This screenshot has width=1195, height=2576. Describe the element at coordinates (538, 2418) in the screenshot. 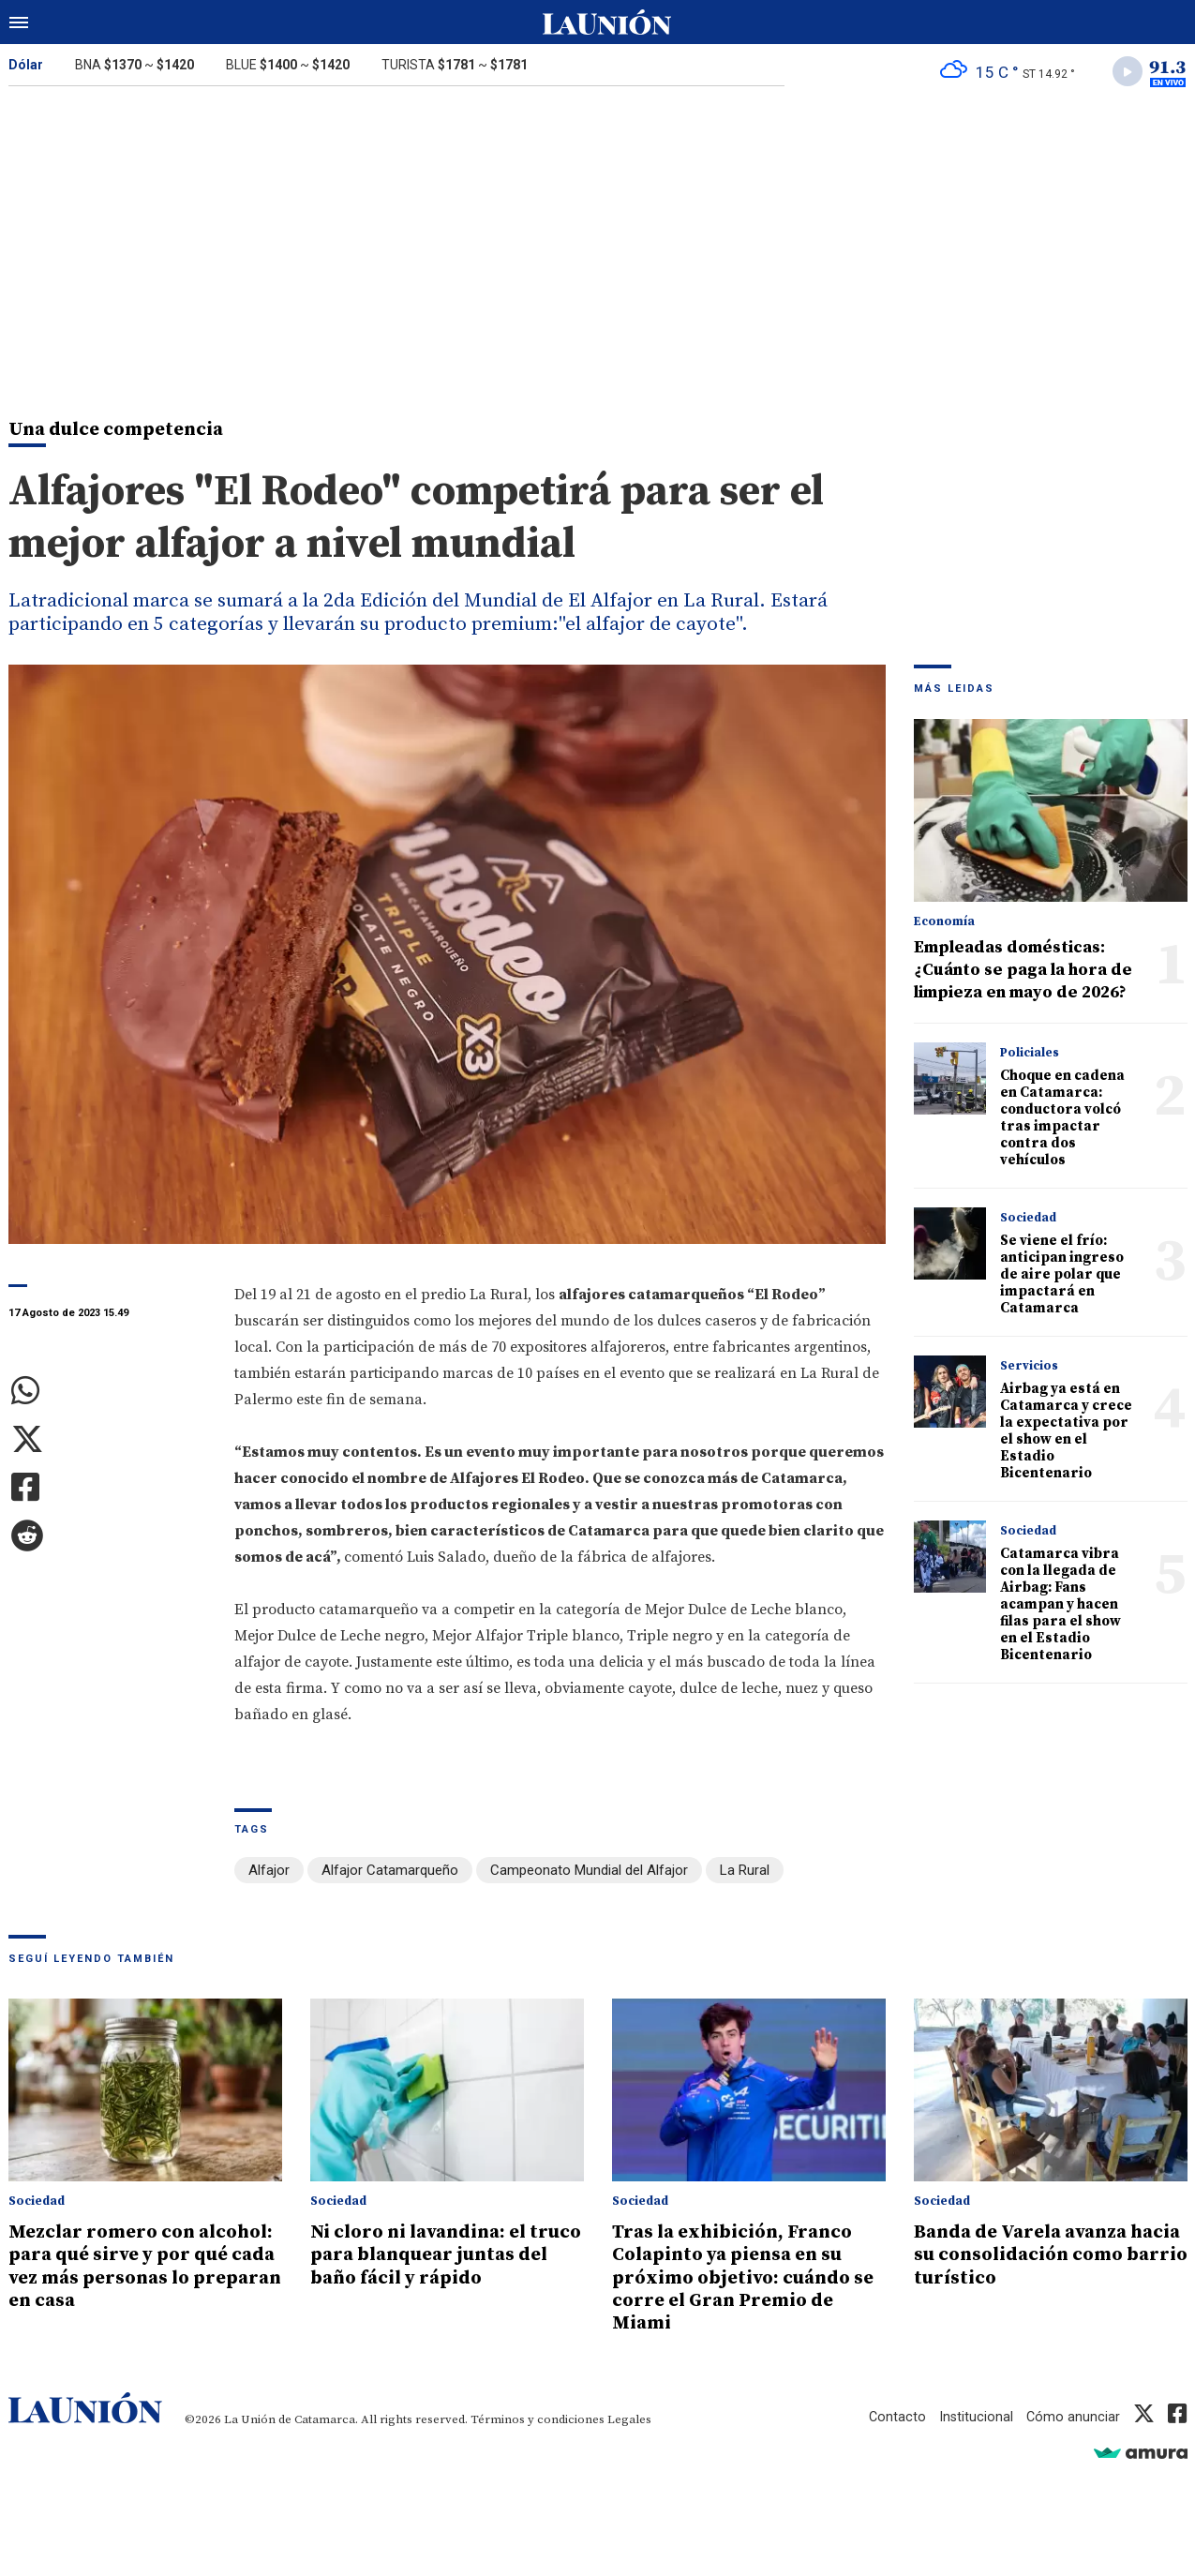

I see `Términos y condiciones` at that location.